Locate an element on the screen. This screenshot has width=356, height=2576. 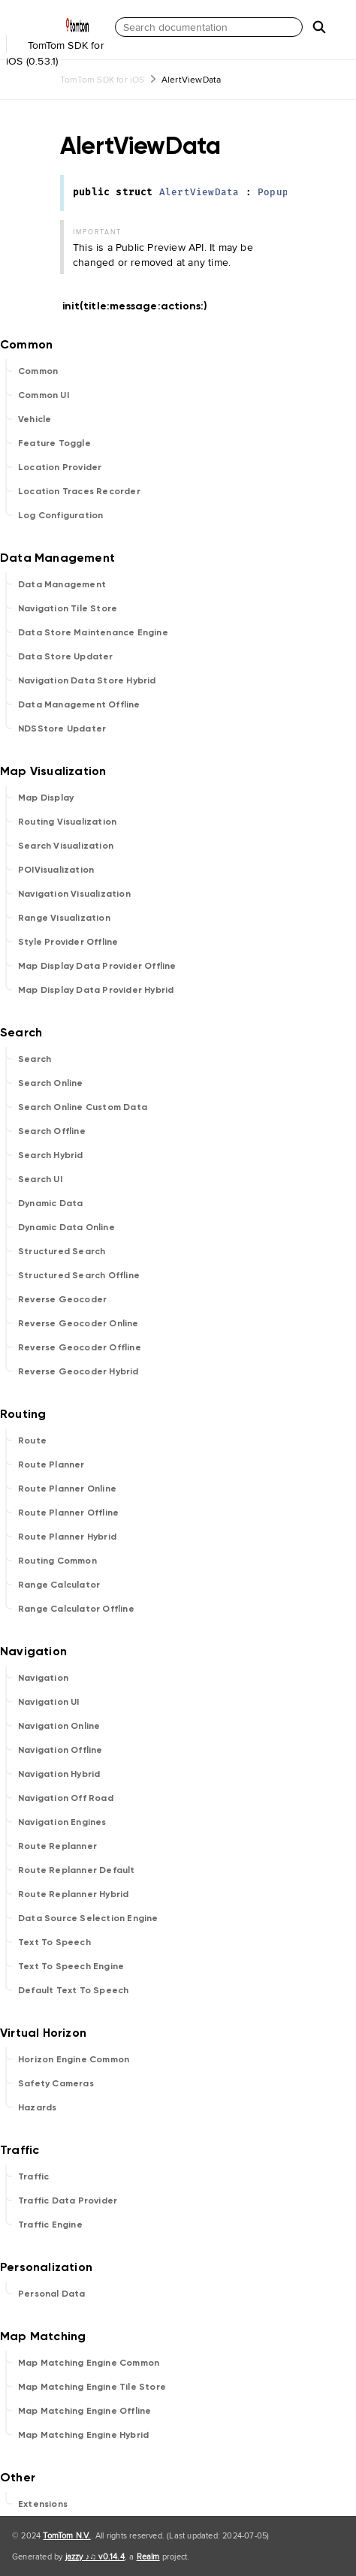
Map Matching Engine Hybrid is located at coordinates (83, 2435).